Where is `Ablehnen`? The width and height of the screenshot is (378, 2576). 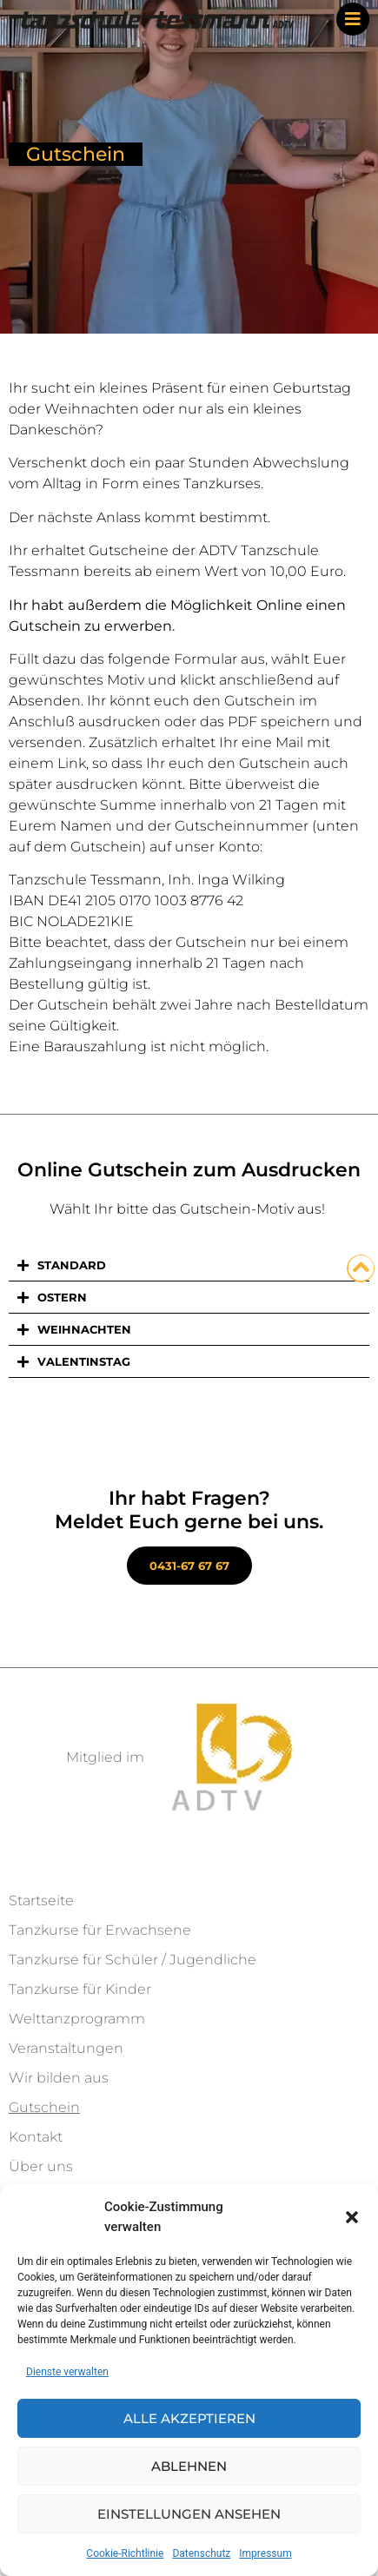 Ablehnen is located at coordinates (189, 2466).